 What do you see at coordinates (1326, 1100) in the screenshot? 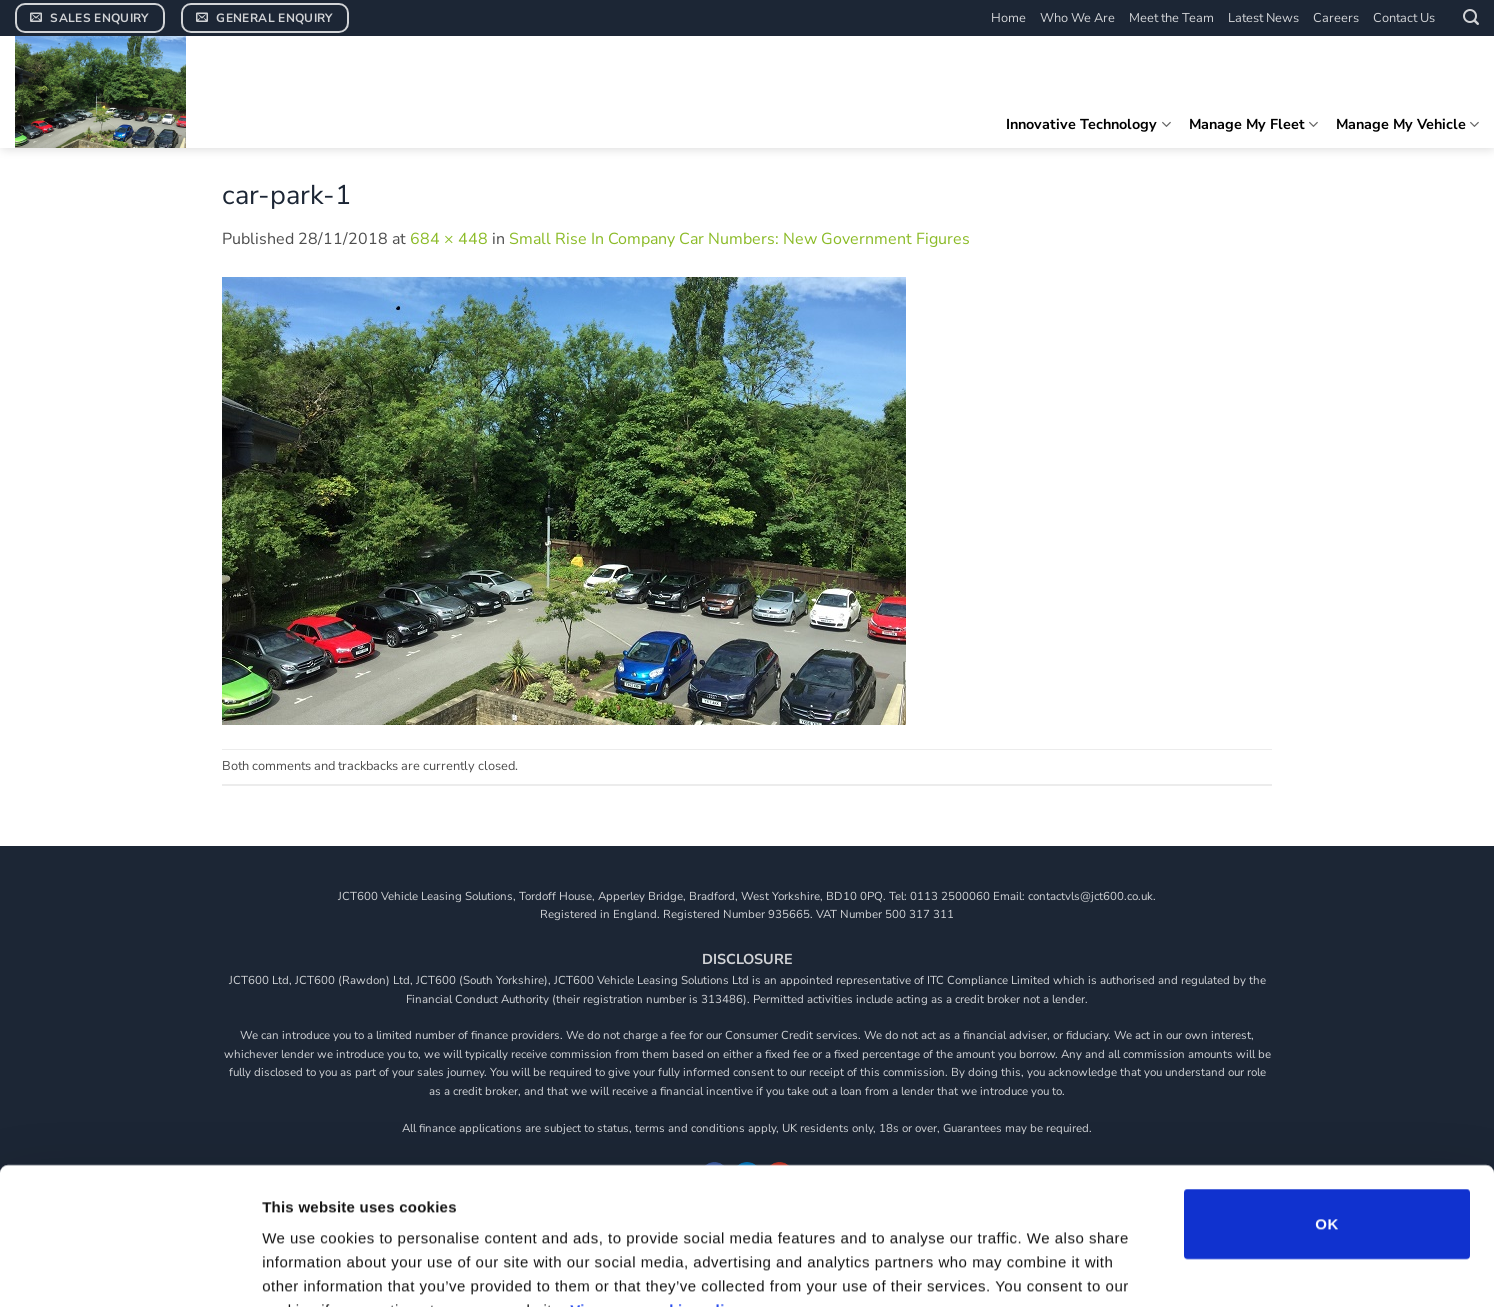
I see `OK` at bounding box center [1326, 1100].